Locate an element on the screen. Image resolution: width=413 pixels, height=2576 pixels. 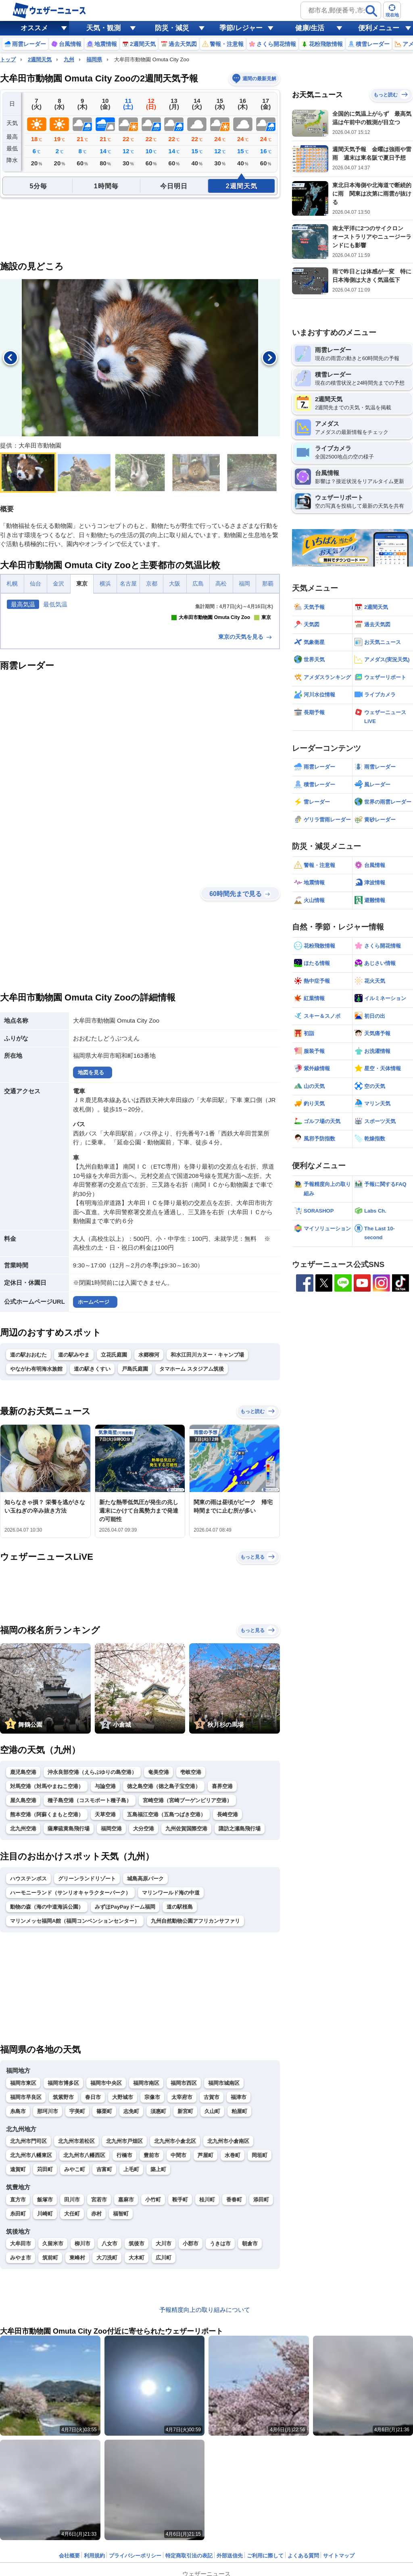
北九州市小倉北区 is located at coordinates (175, 2274).